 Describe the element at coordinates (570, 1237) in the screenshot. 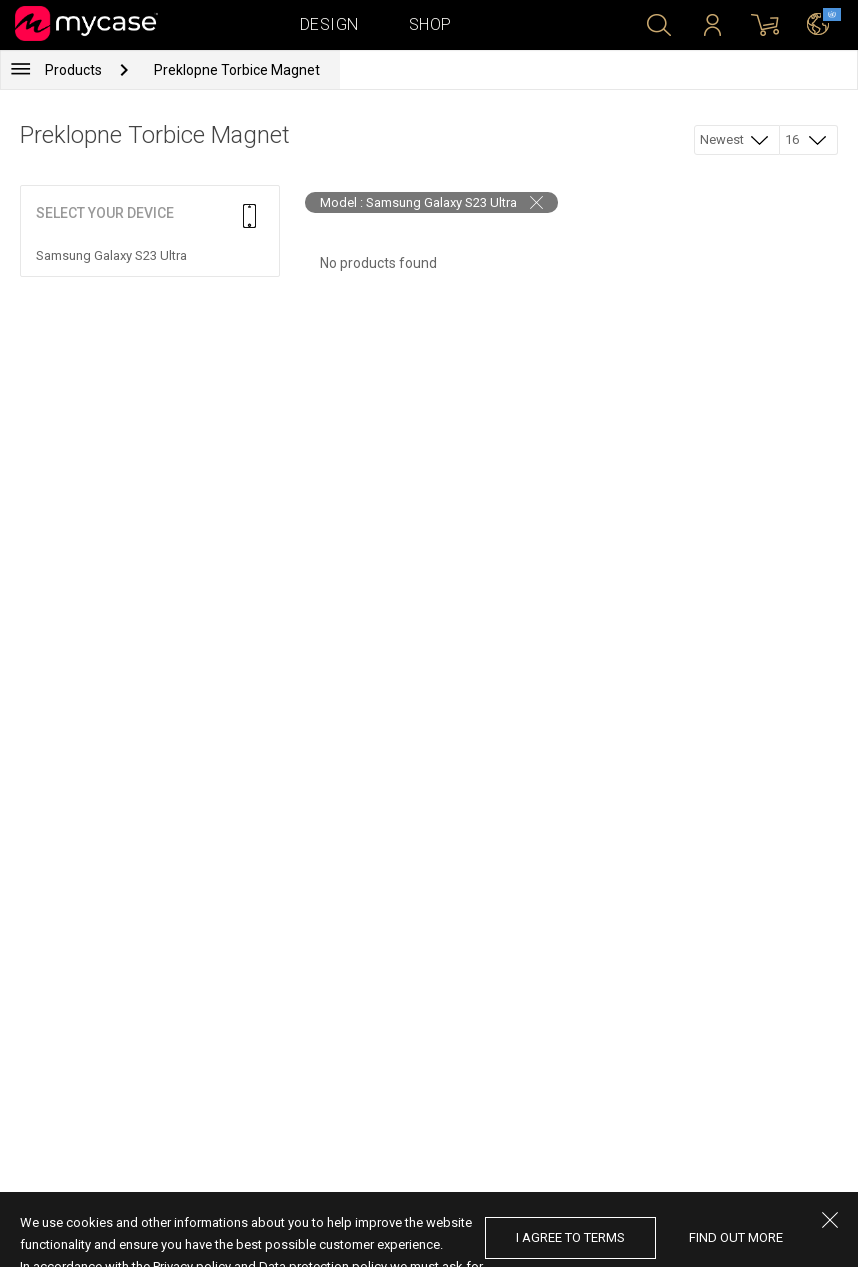

I see `I agree to terms` at that location.